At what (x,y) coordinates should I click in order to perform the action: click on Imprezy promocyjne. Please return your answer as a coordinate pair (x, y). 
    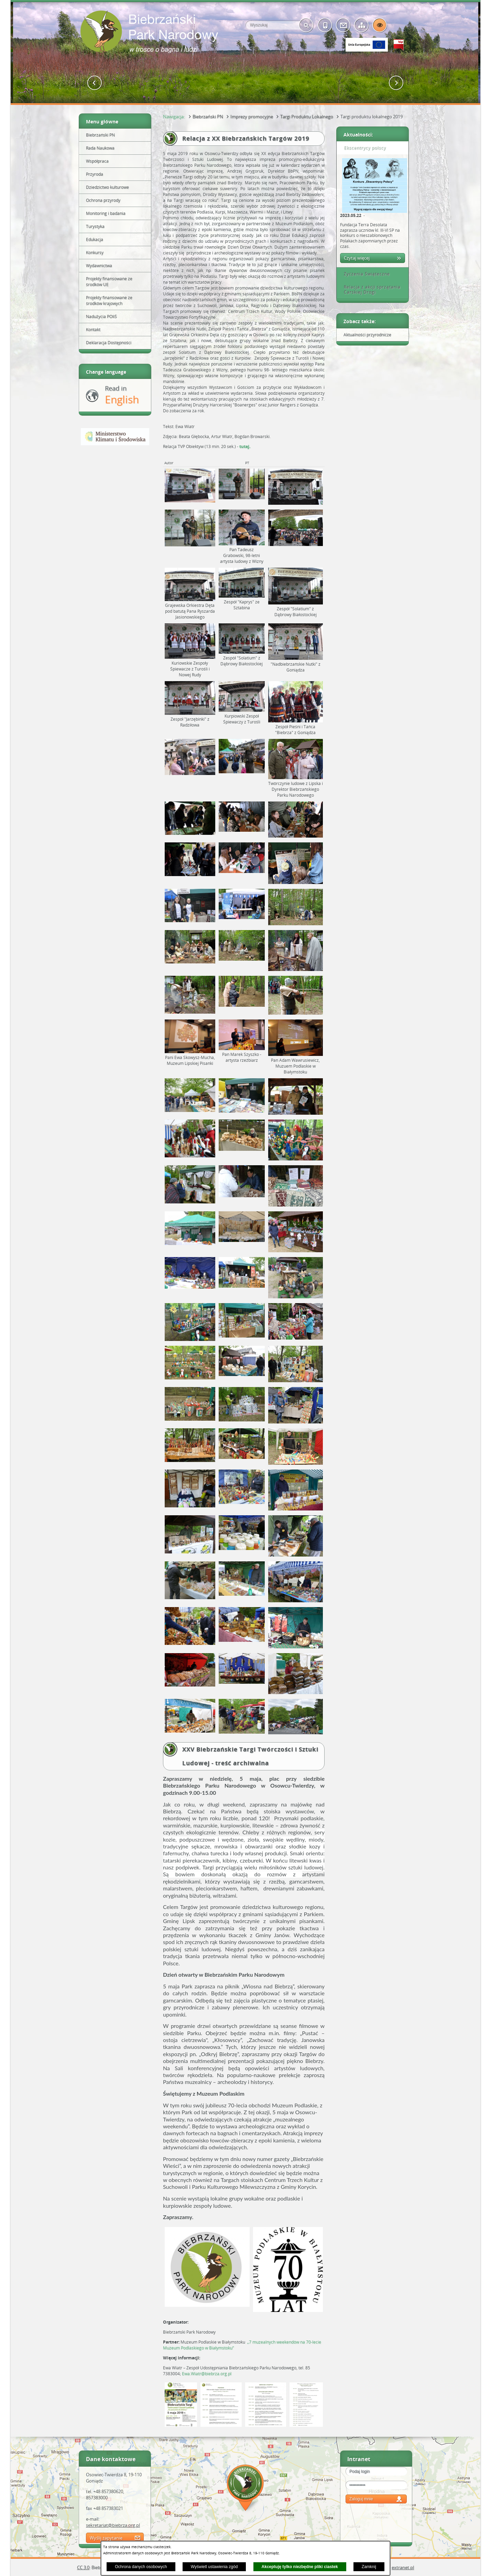
    Looking at the image, I should click on (251, 116).